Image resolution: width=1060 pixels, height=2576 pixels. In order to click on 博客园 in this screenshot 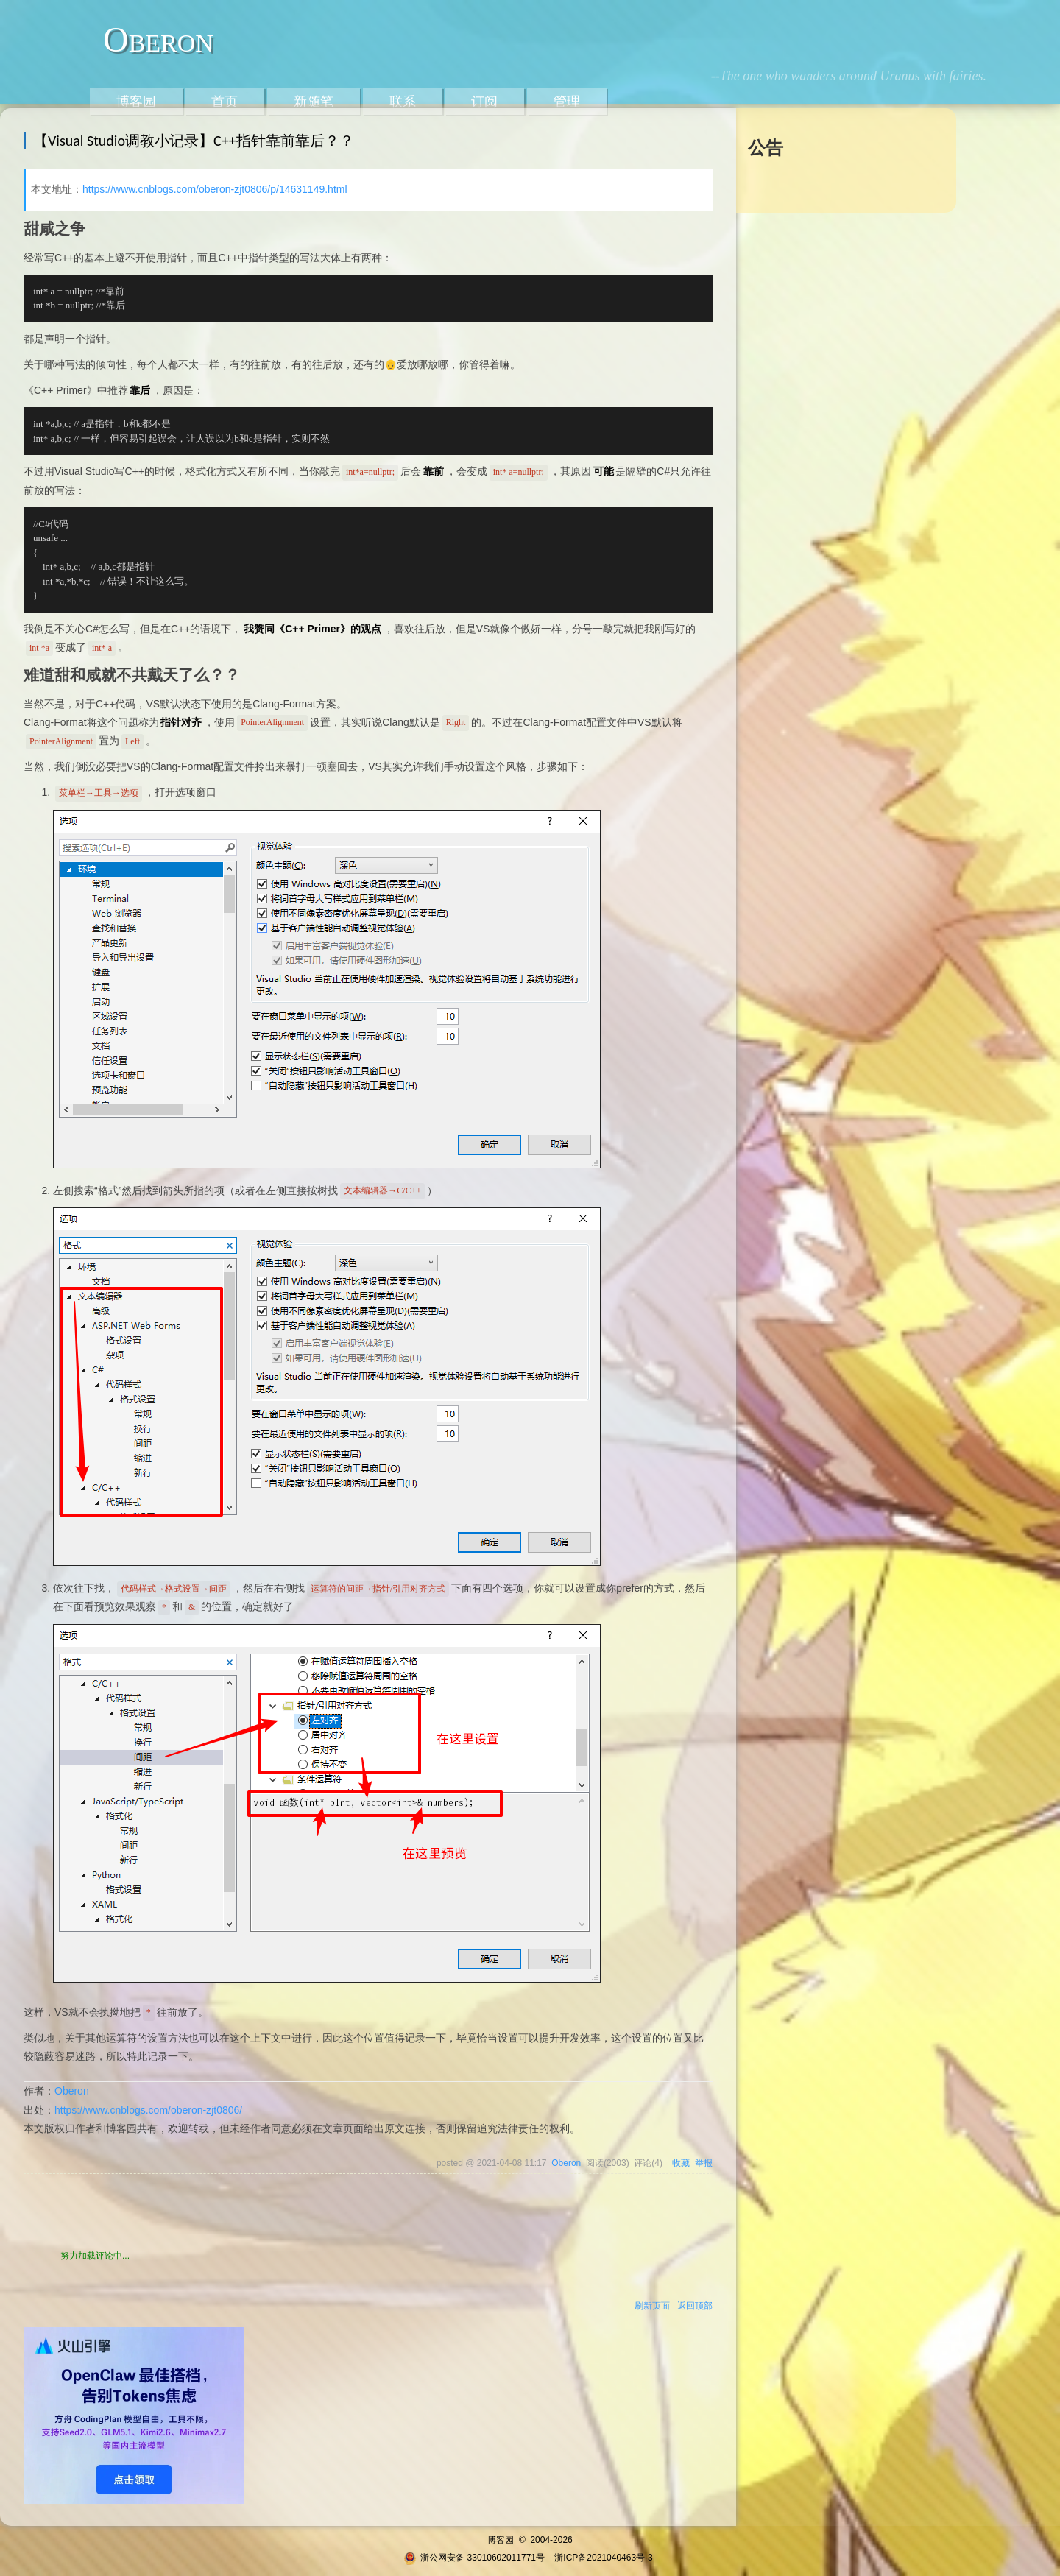, I will do `click(136, 101)`.